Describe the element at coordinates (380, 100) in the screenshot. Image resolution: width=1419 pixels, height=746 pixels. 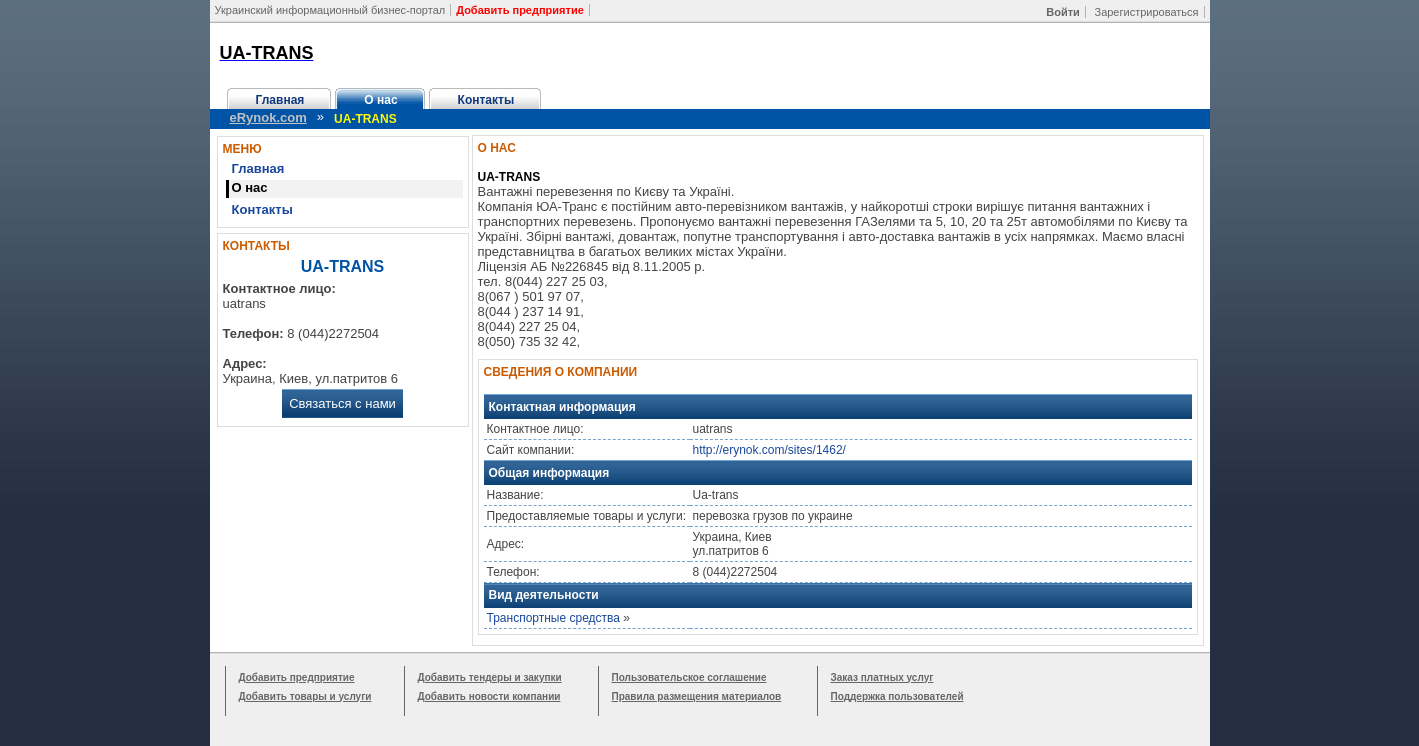
I see `О нас` at that location.